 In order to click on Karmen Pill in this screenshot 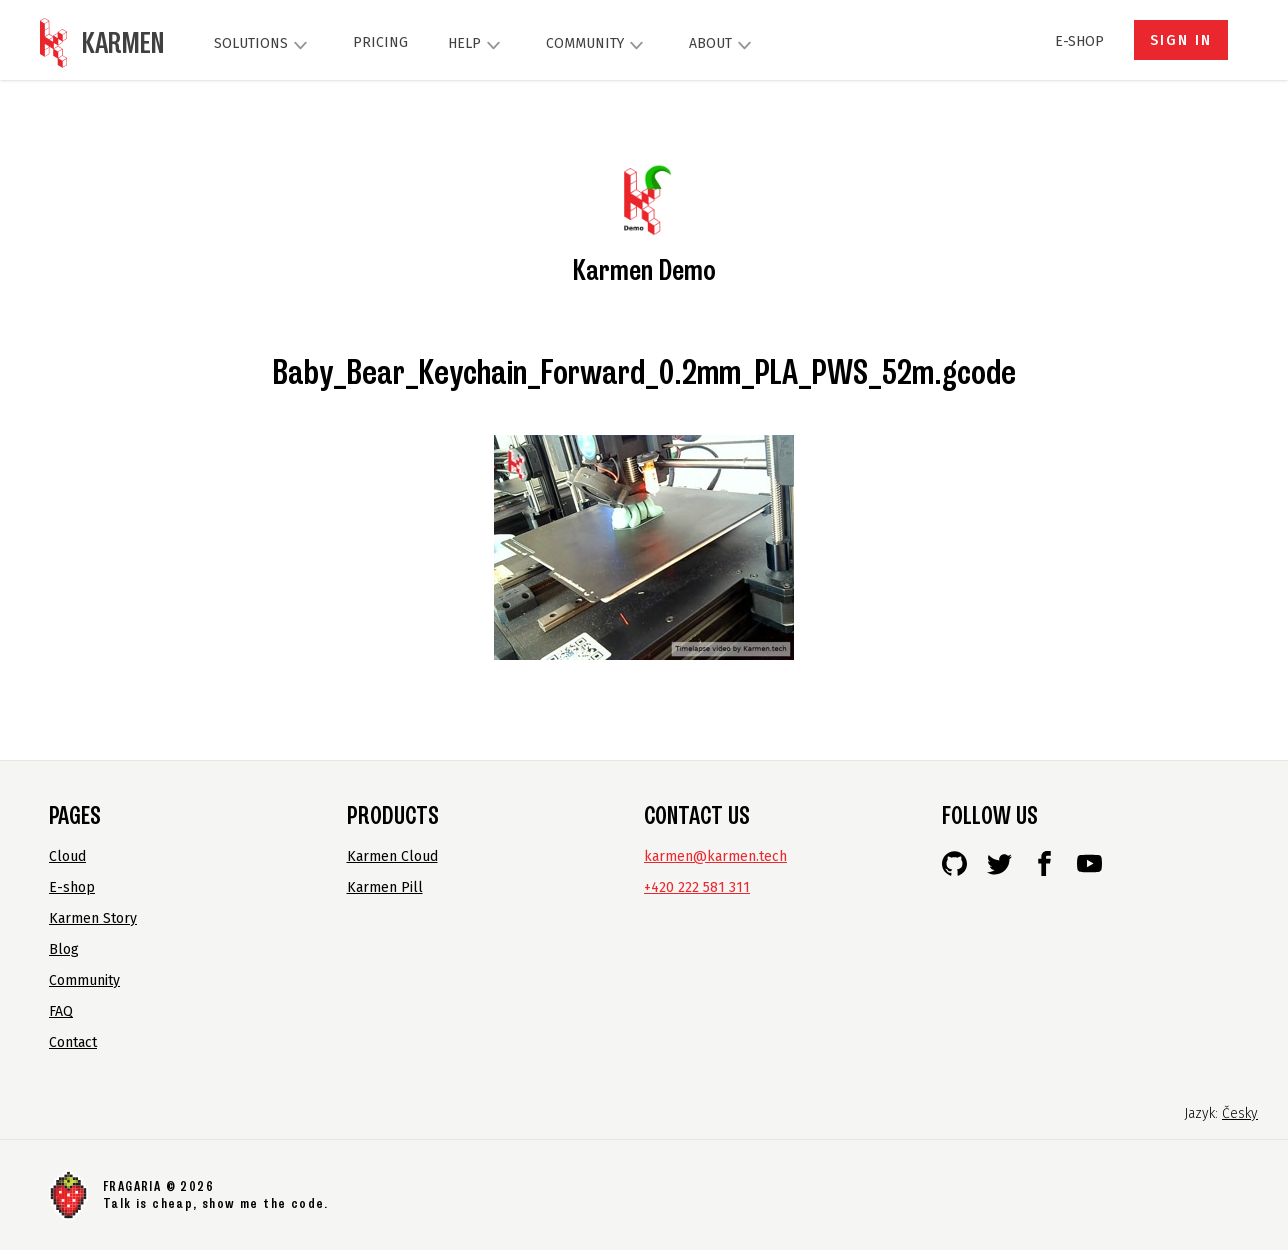, I will do `click(385, 887)`.